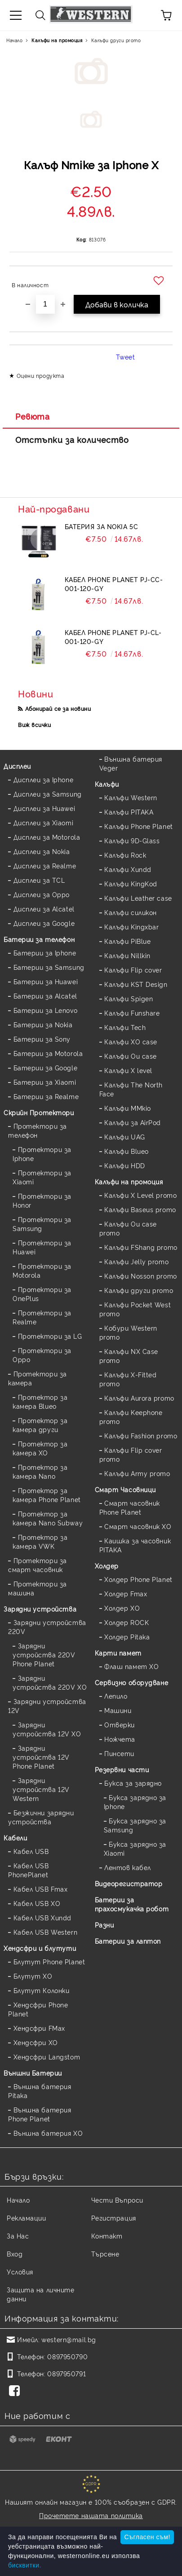 The image size is (182, 2576). What do you see at coordinates (45, 1010) in the screenshot?
I see `Батерии за Lenovo` at bounding box center [45, 1010].